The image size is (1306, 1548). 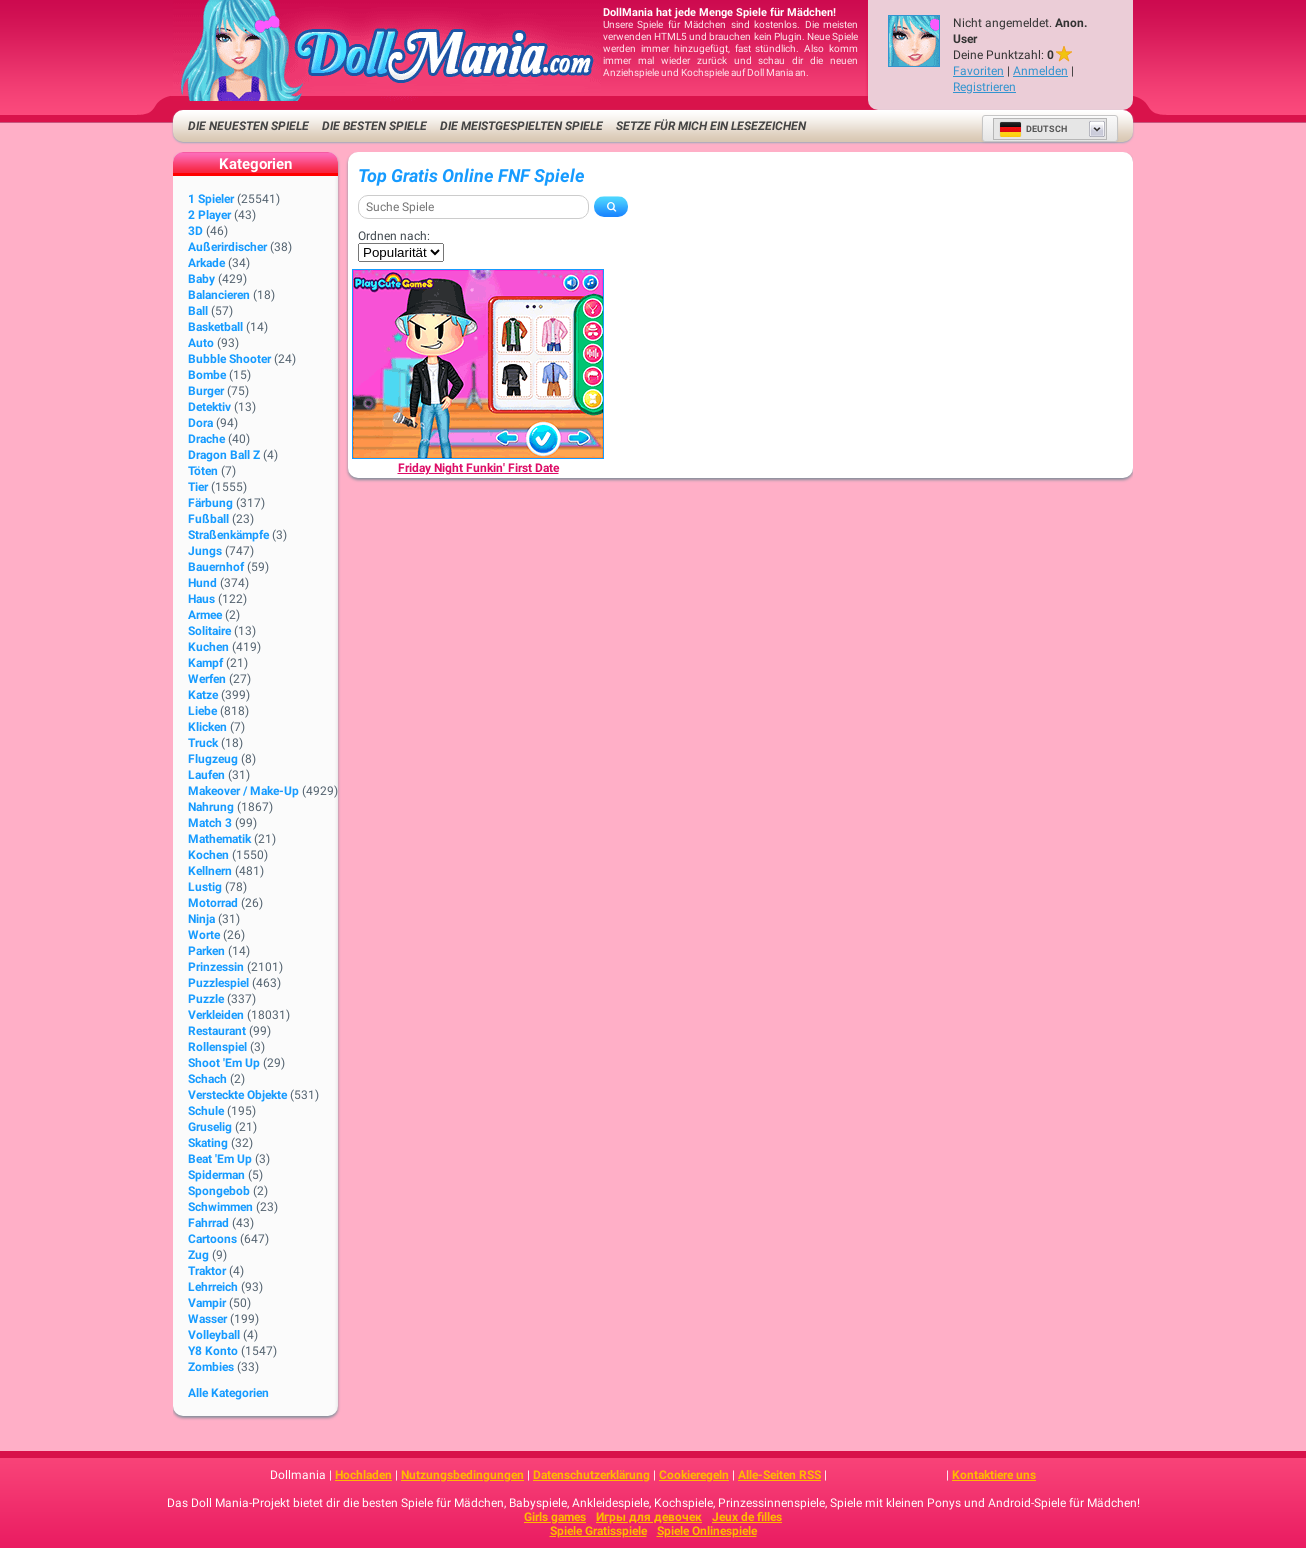 What do you see at coordinates (227, 247) in the screenshot?
I see `Außerirdischer` at bounding box center [227, 247].